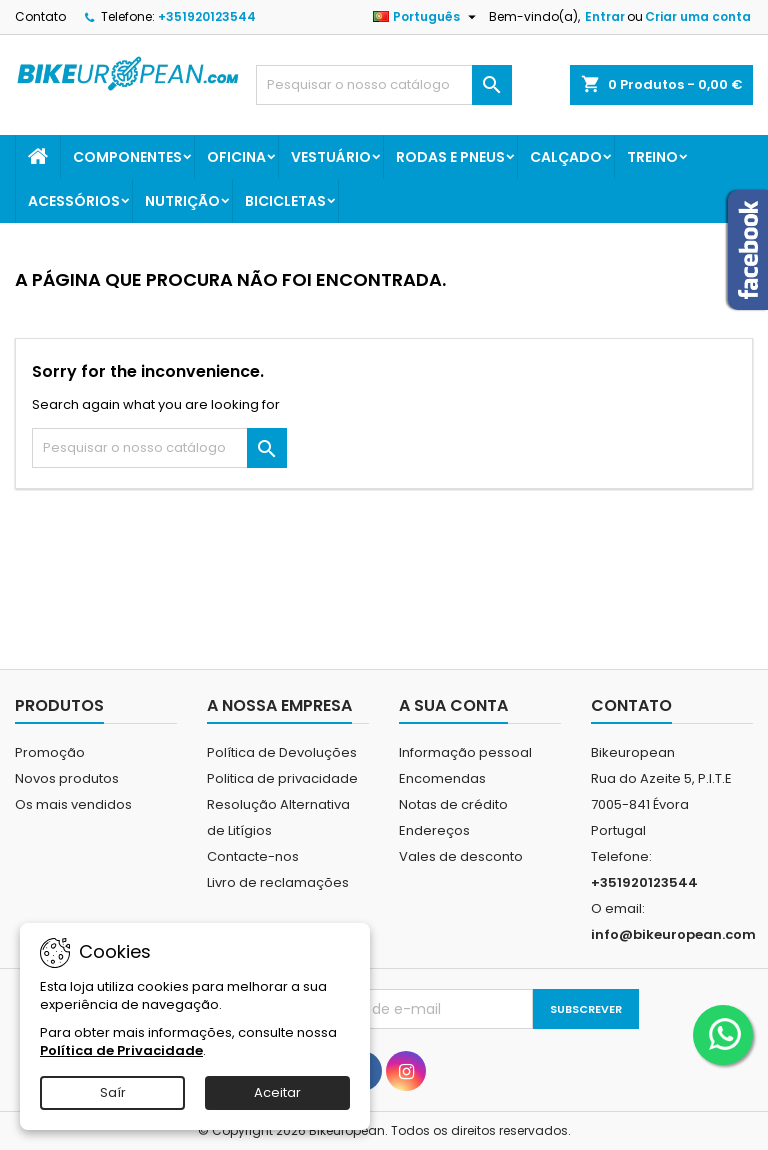 Image resolution: width=768 pixels, height=1150 pixels. I want to click on Informação pessoal, so click(465, 752).